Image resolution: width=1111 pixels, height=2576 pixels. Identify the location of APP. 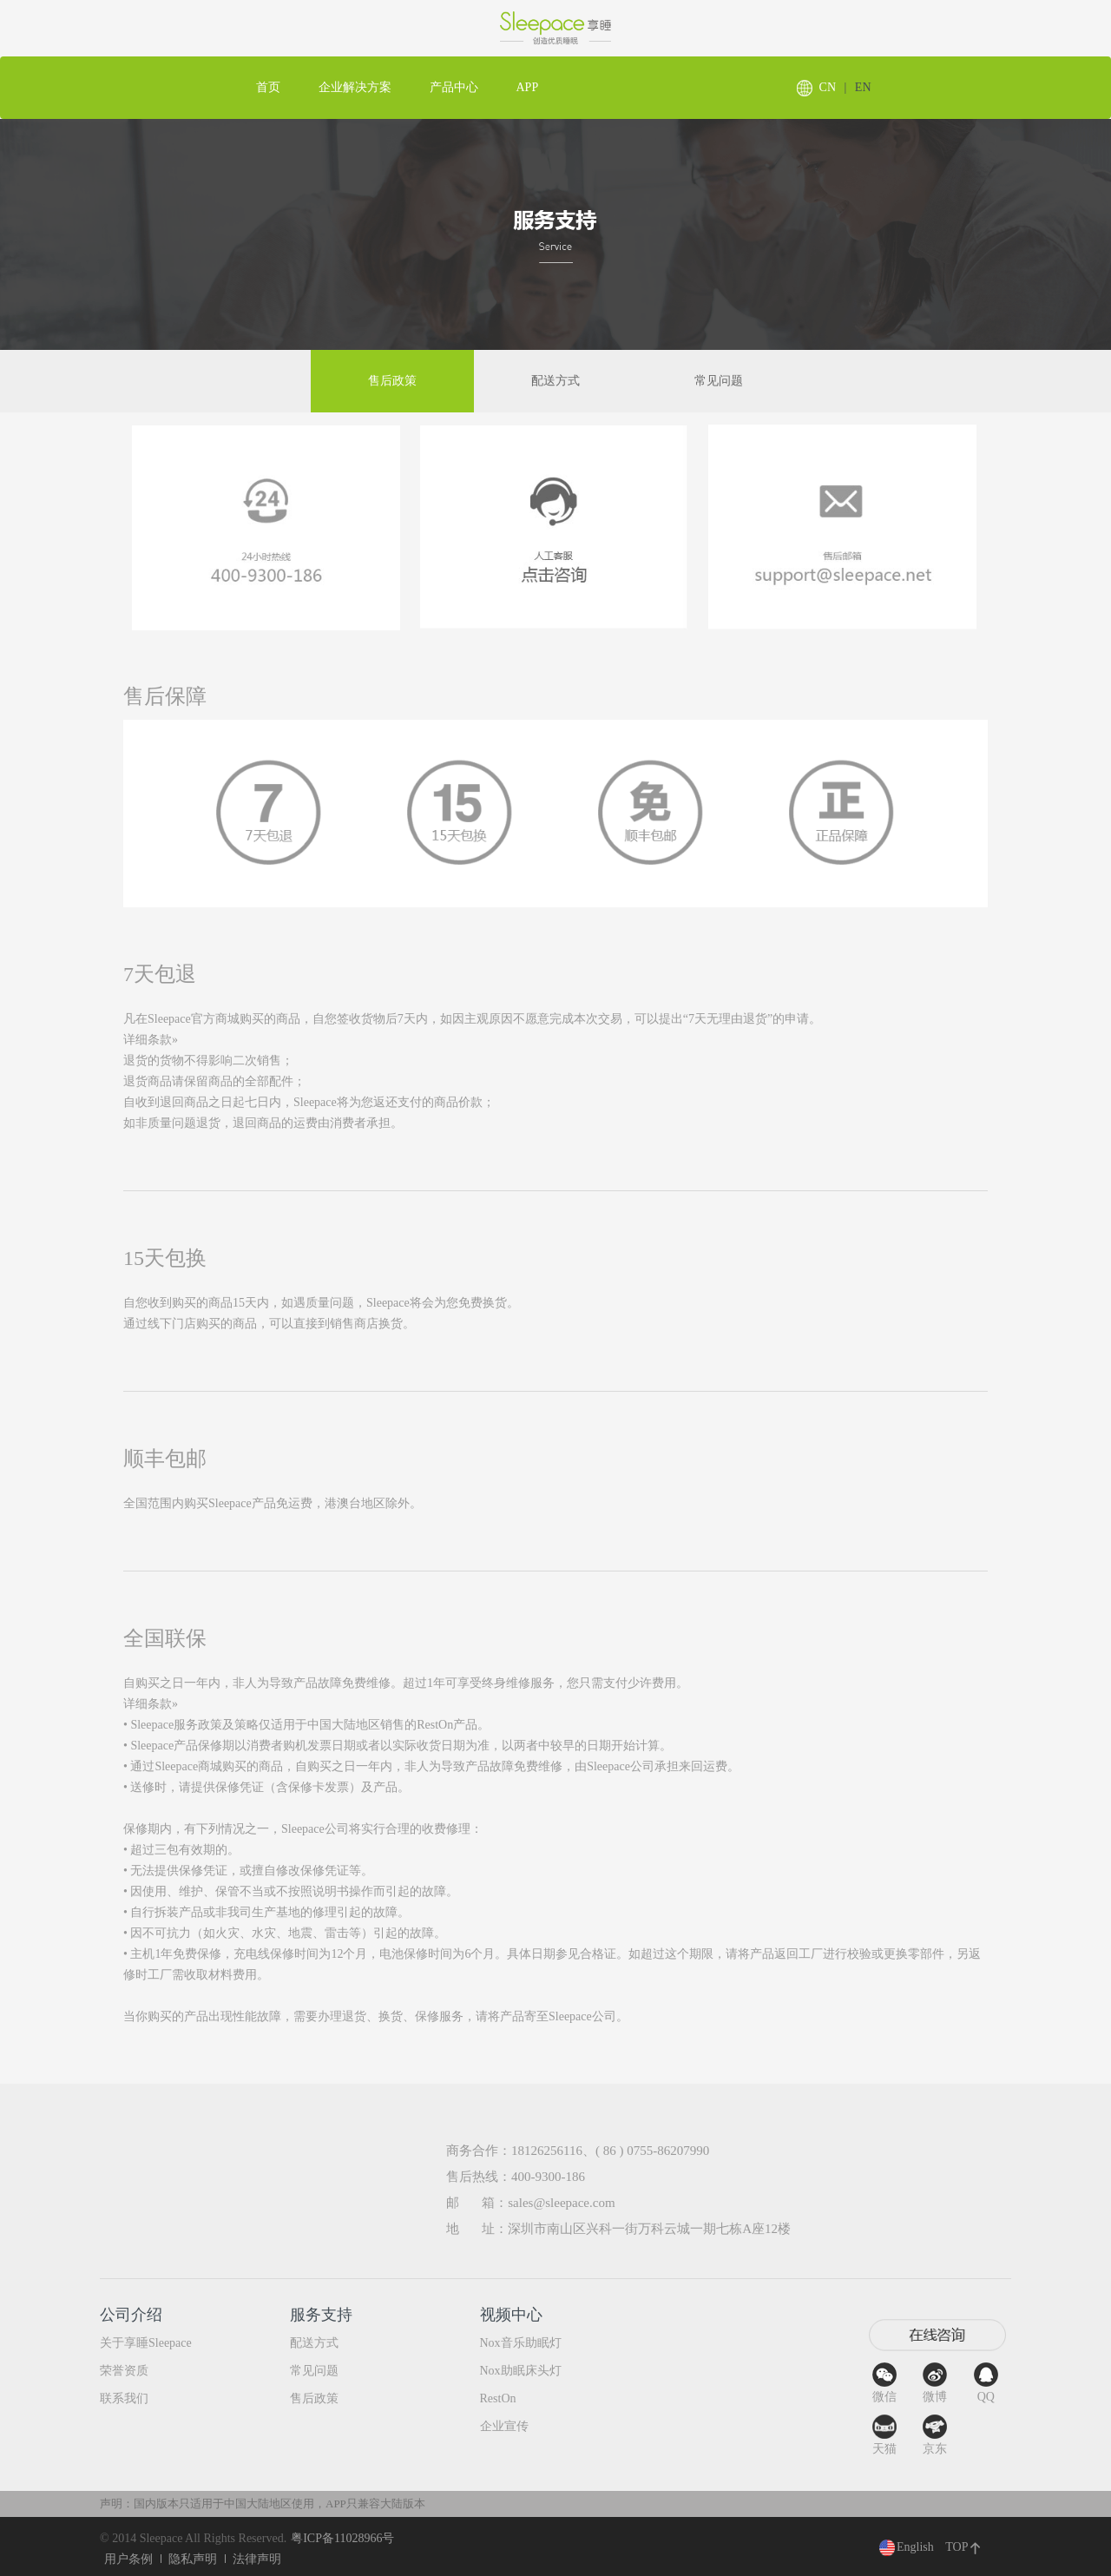
(527, 87).